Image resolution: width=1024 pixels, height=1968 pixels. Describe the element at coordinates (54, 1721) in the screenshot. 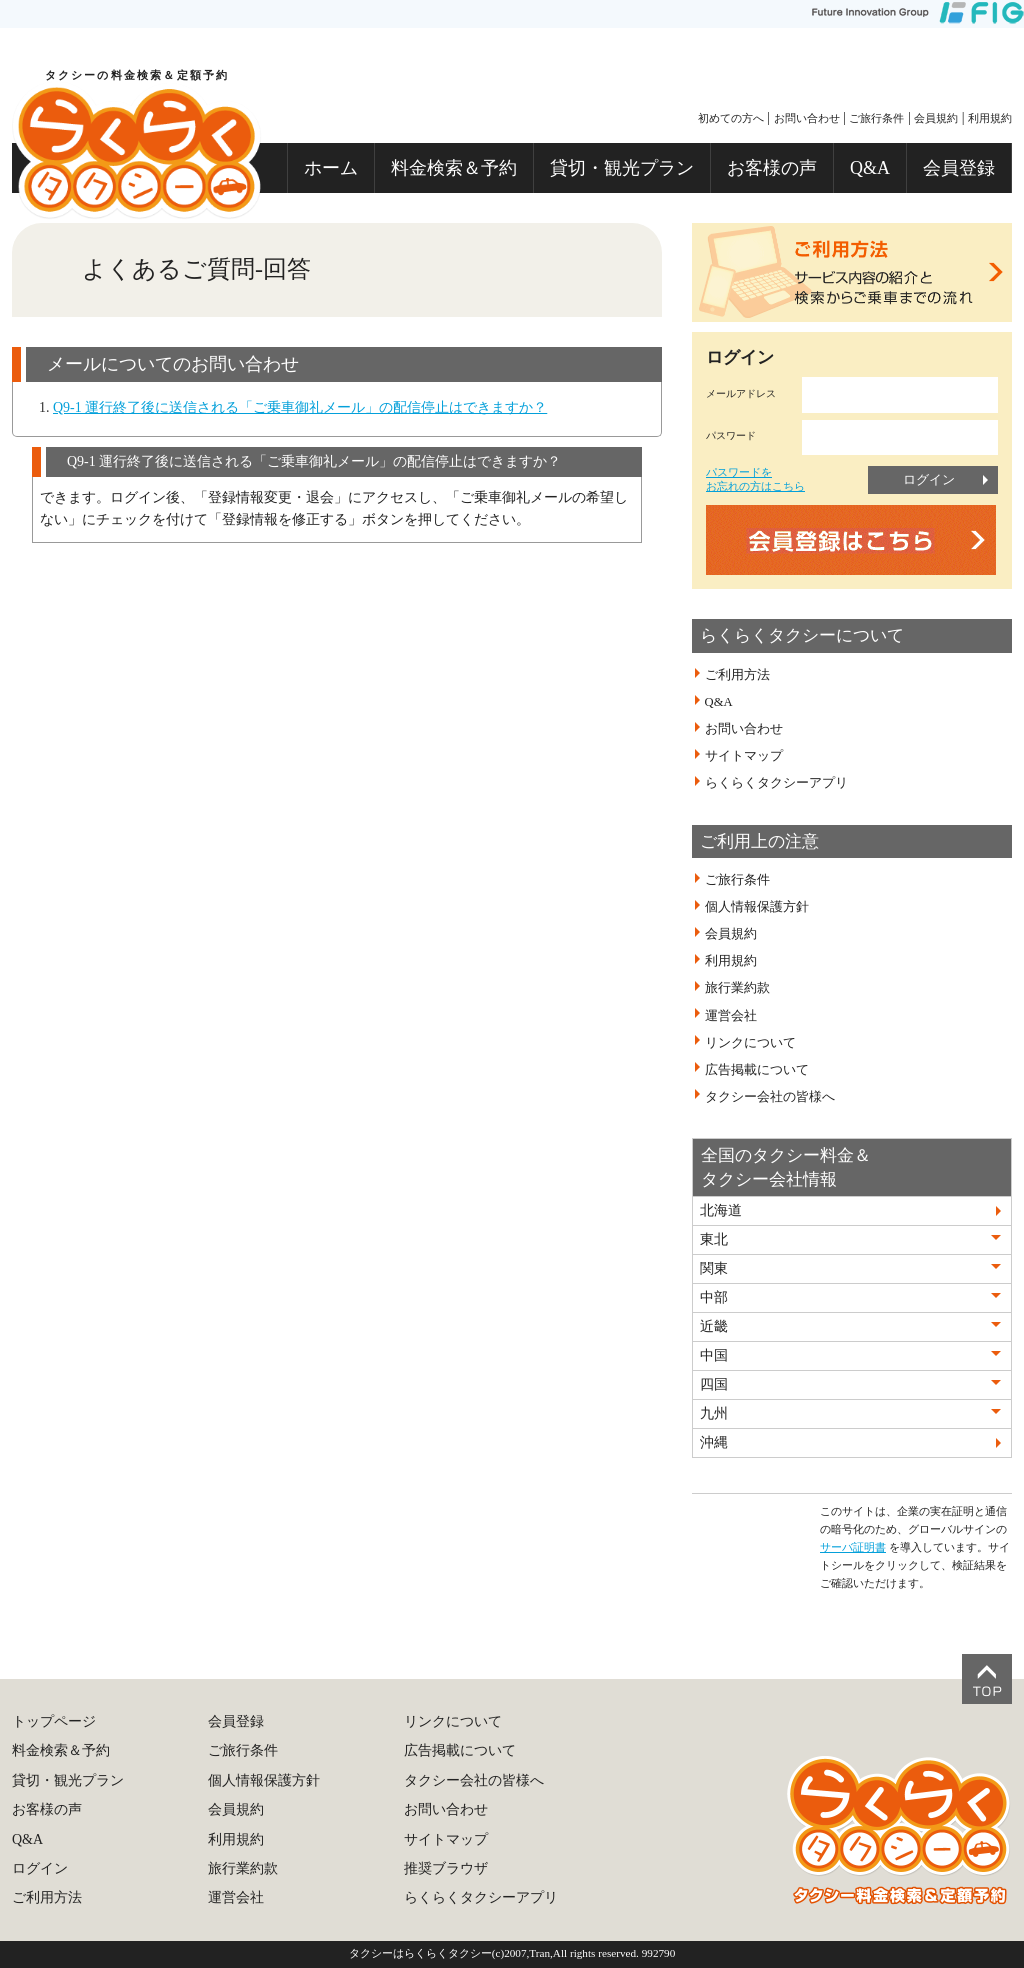

I see `トップページ` at that location.